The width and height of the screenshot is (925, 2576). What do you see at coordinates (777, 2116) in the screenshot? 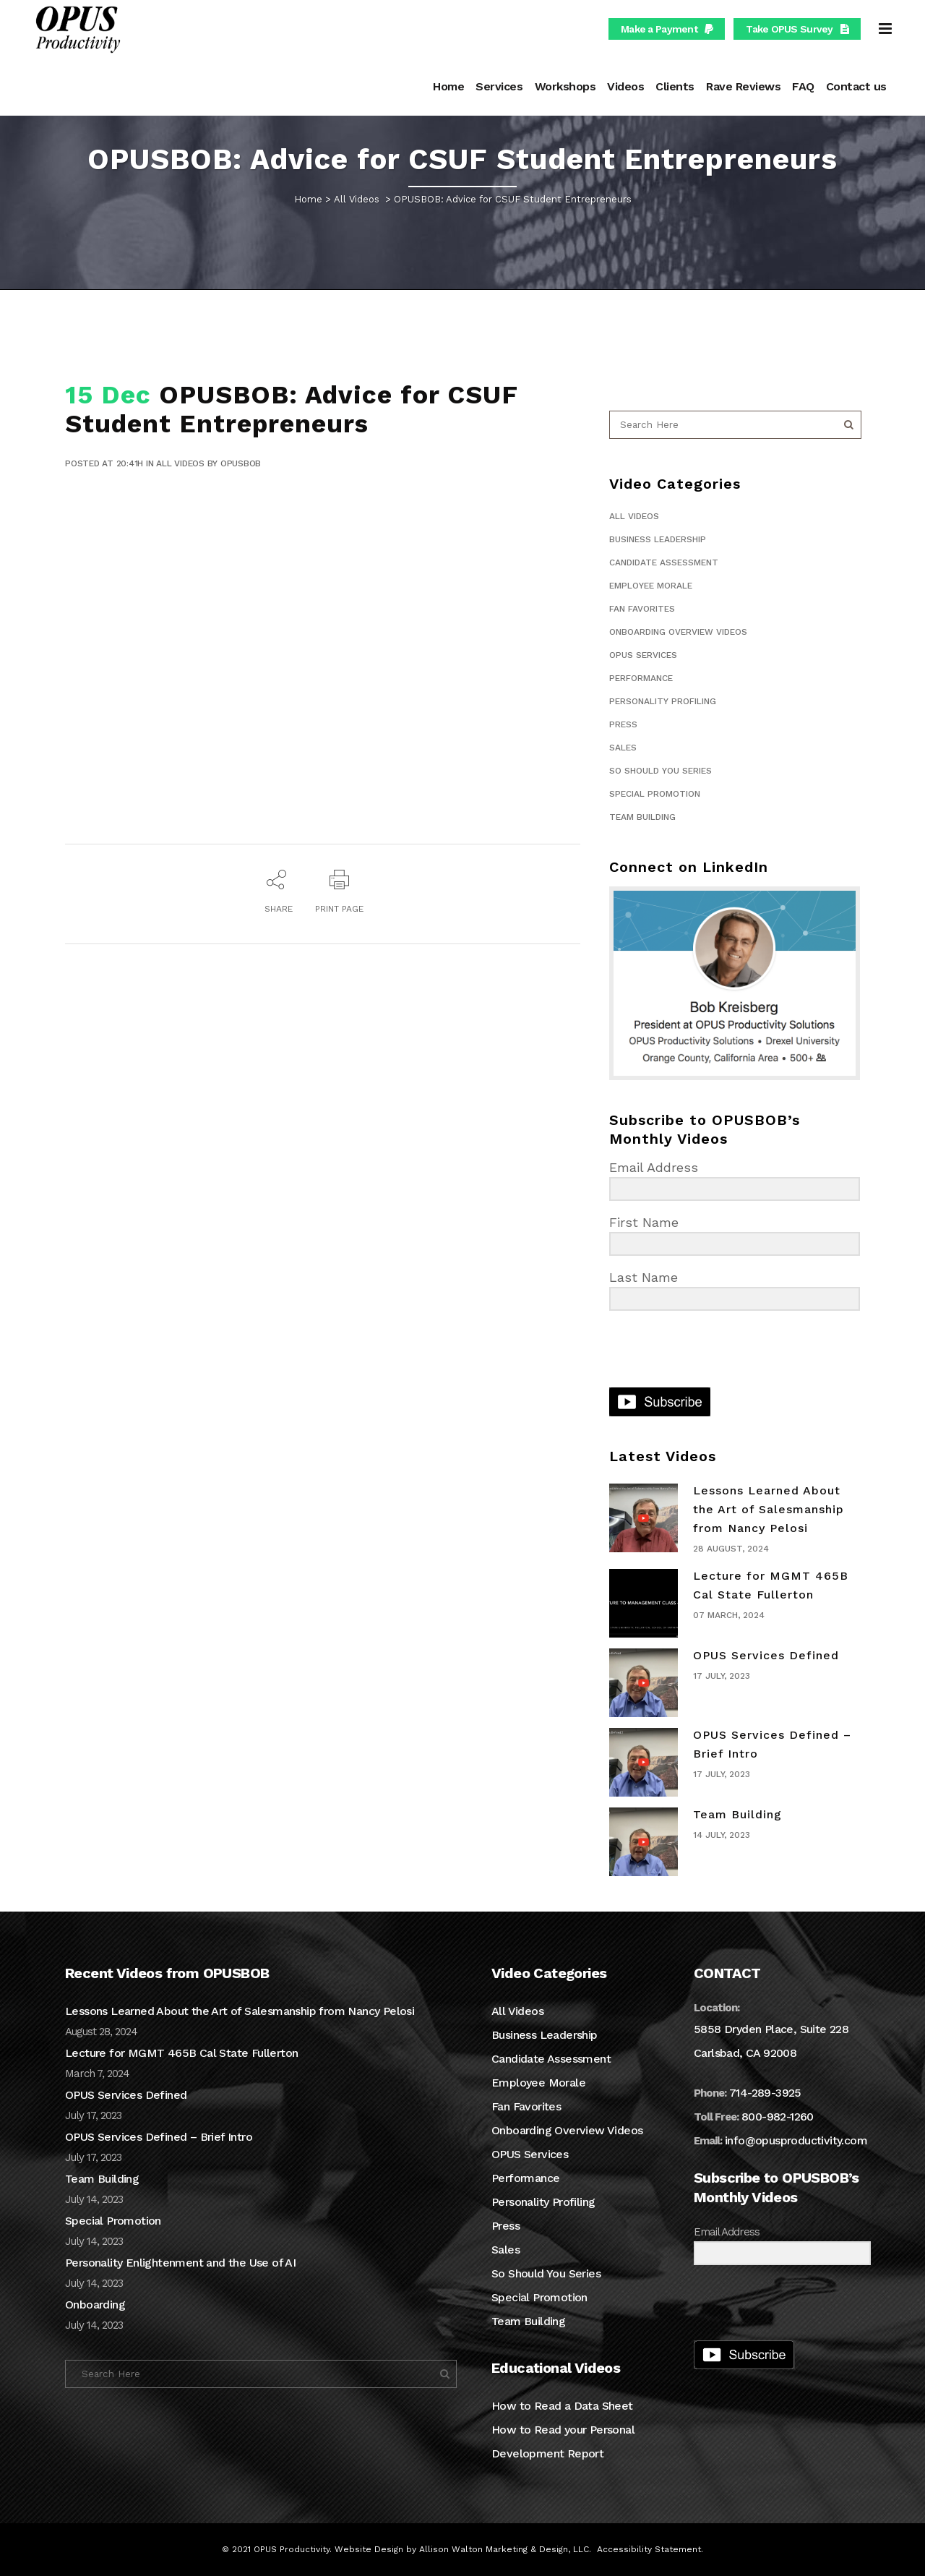
I see `800-982-1260` at bounding box center [777, 2116].